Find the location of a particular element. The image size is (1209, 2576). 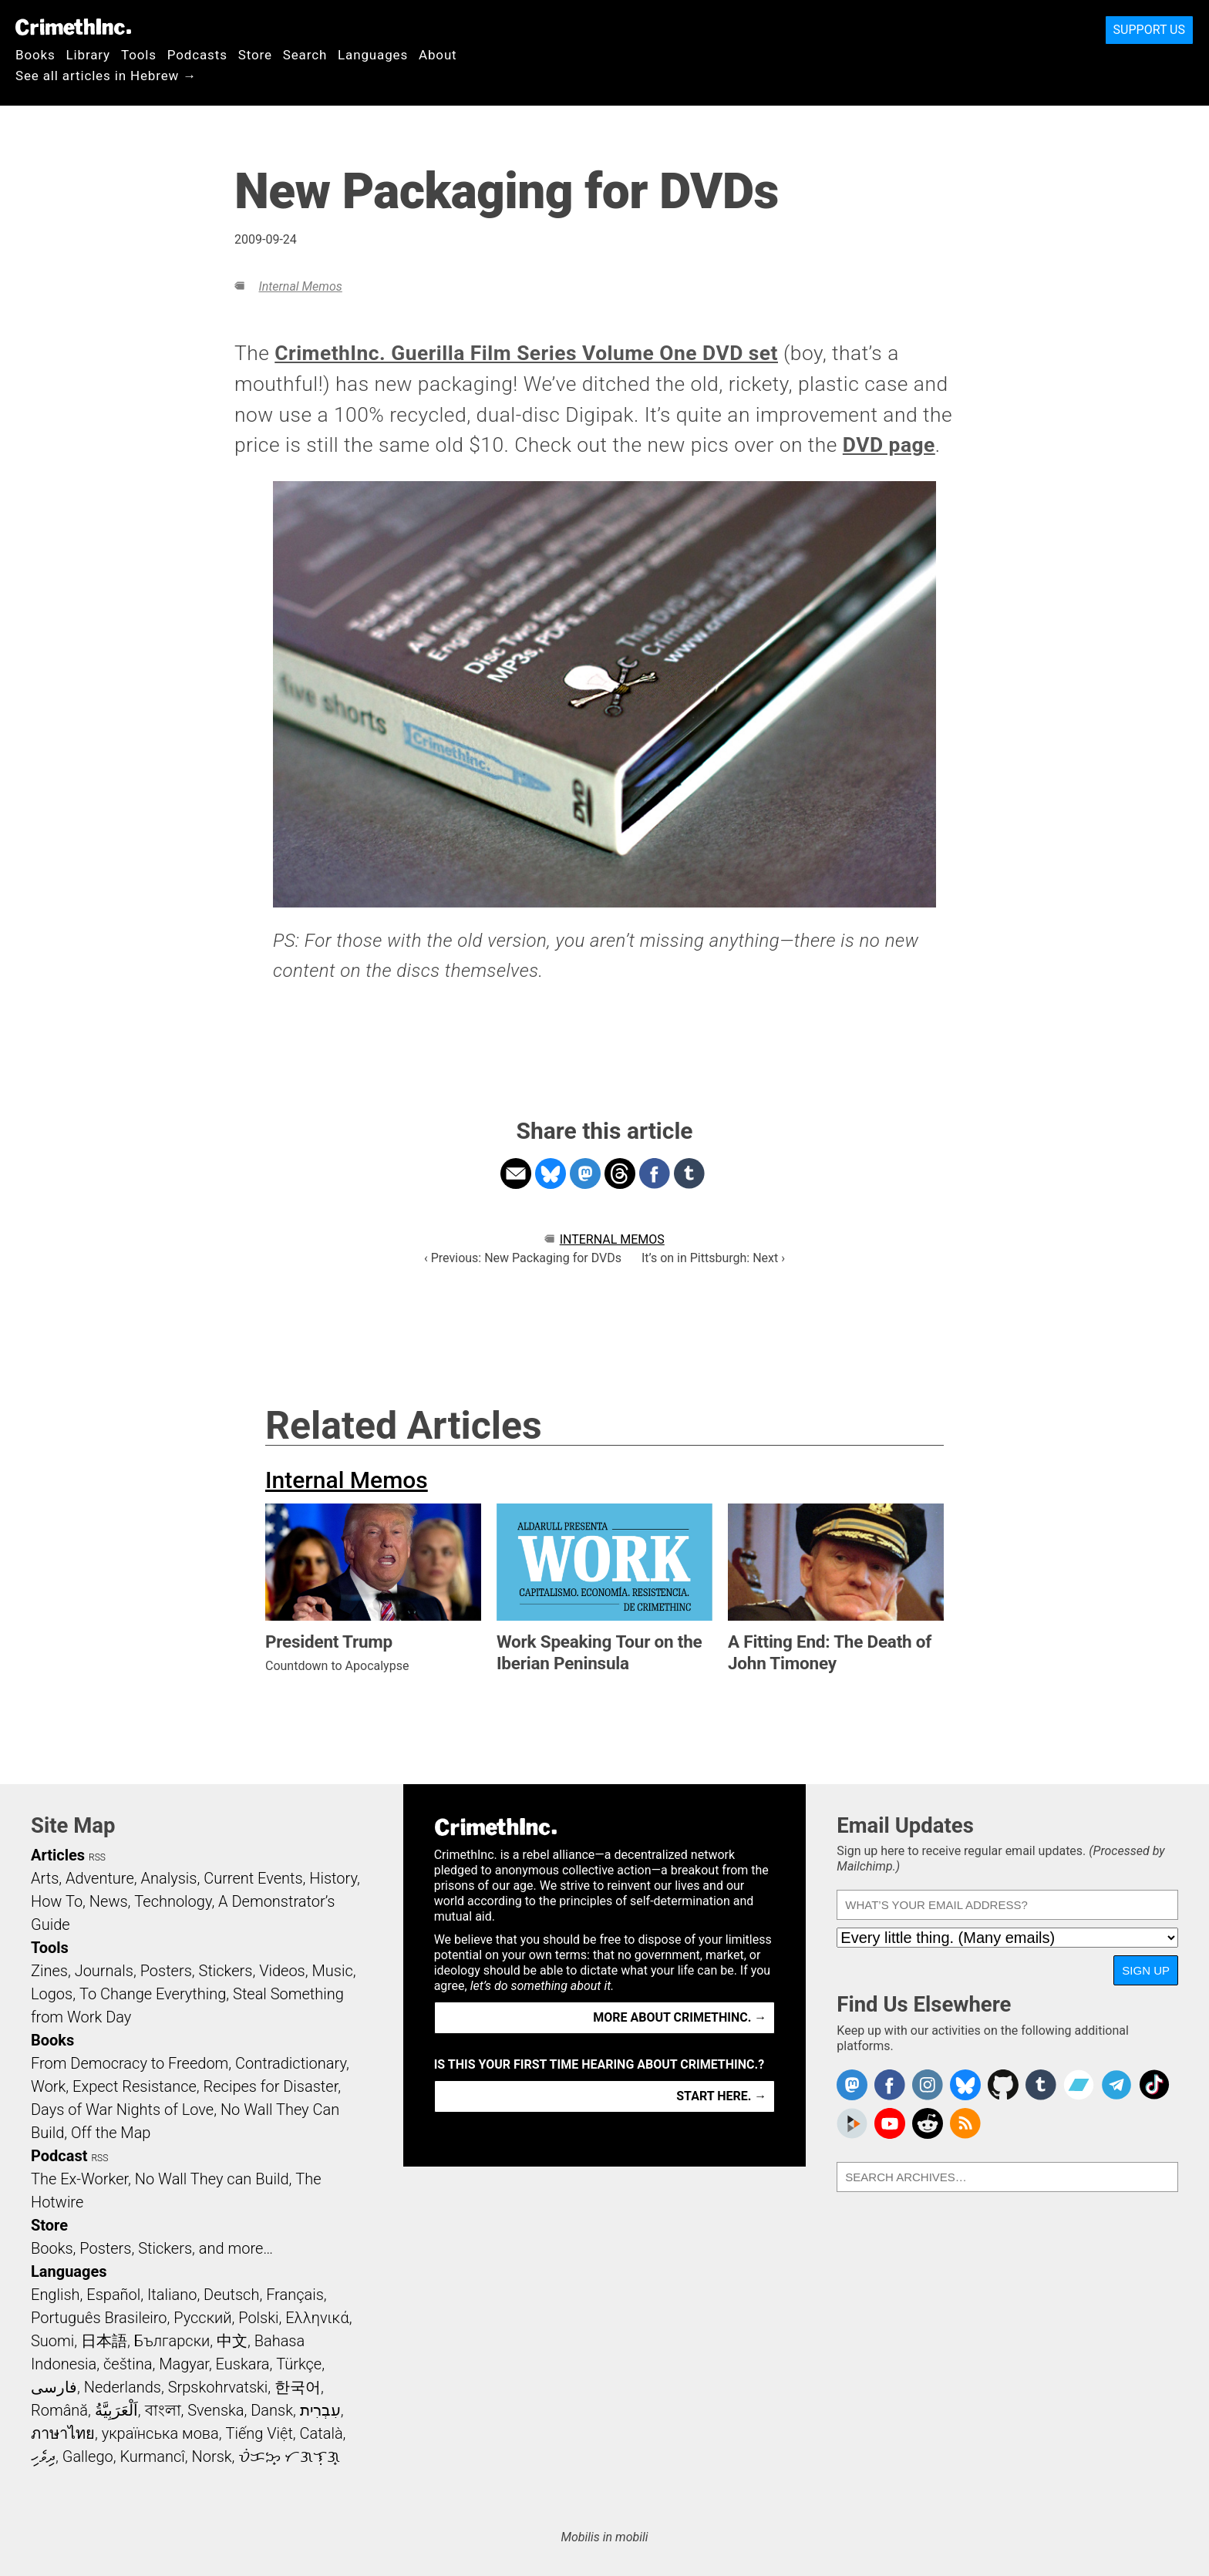

中文 is located at coordinates (232, 2341).